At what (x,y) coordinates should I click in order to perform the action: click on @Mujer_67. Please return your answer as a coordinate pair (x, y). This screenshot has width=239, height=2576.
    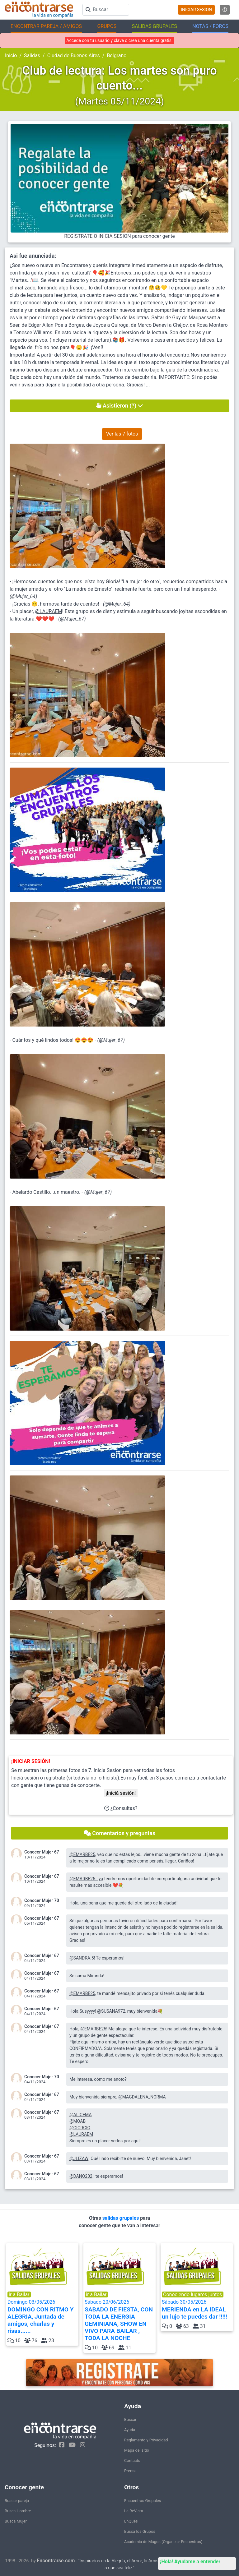
    Looking at the image, I should click on (72, 619).